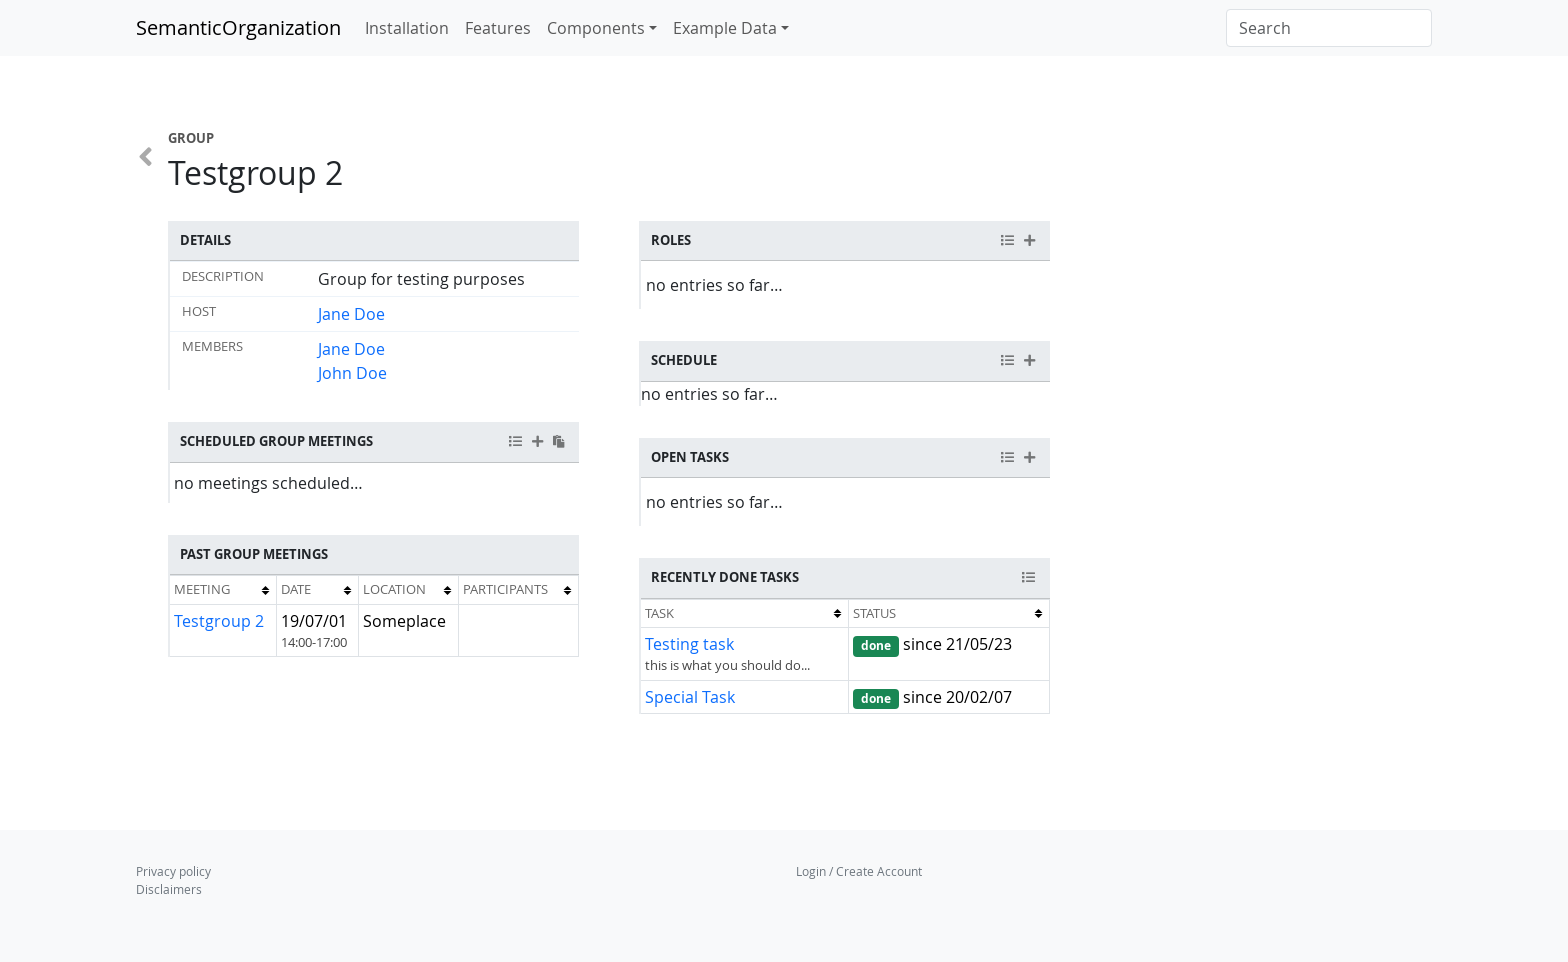  I want to click on Login / Create Account, so click(859, 871).